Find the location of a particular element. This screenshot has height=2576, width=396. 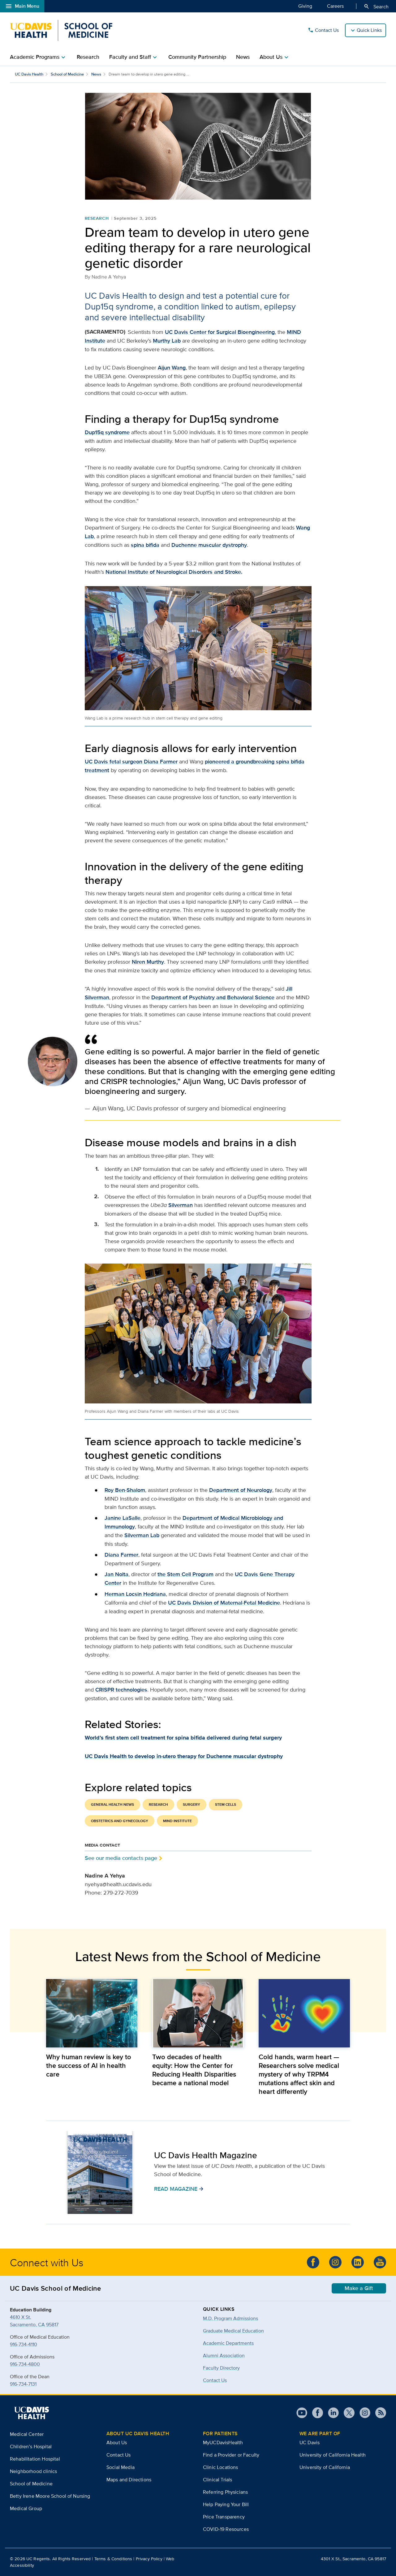

4301 X St., Sacramento, CA 95817 is located at coordinates (353, 2559).